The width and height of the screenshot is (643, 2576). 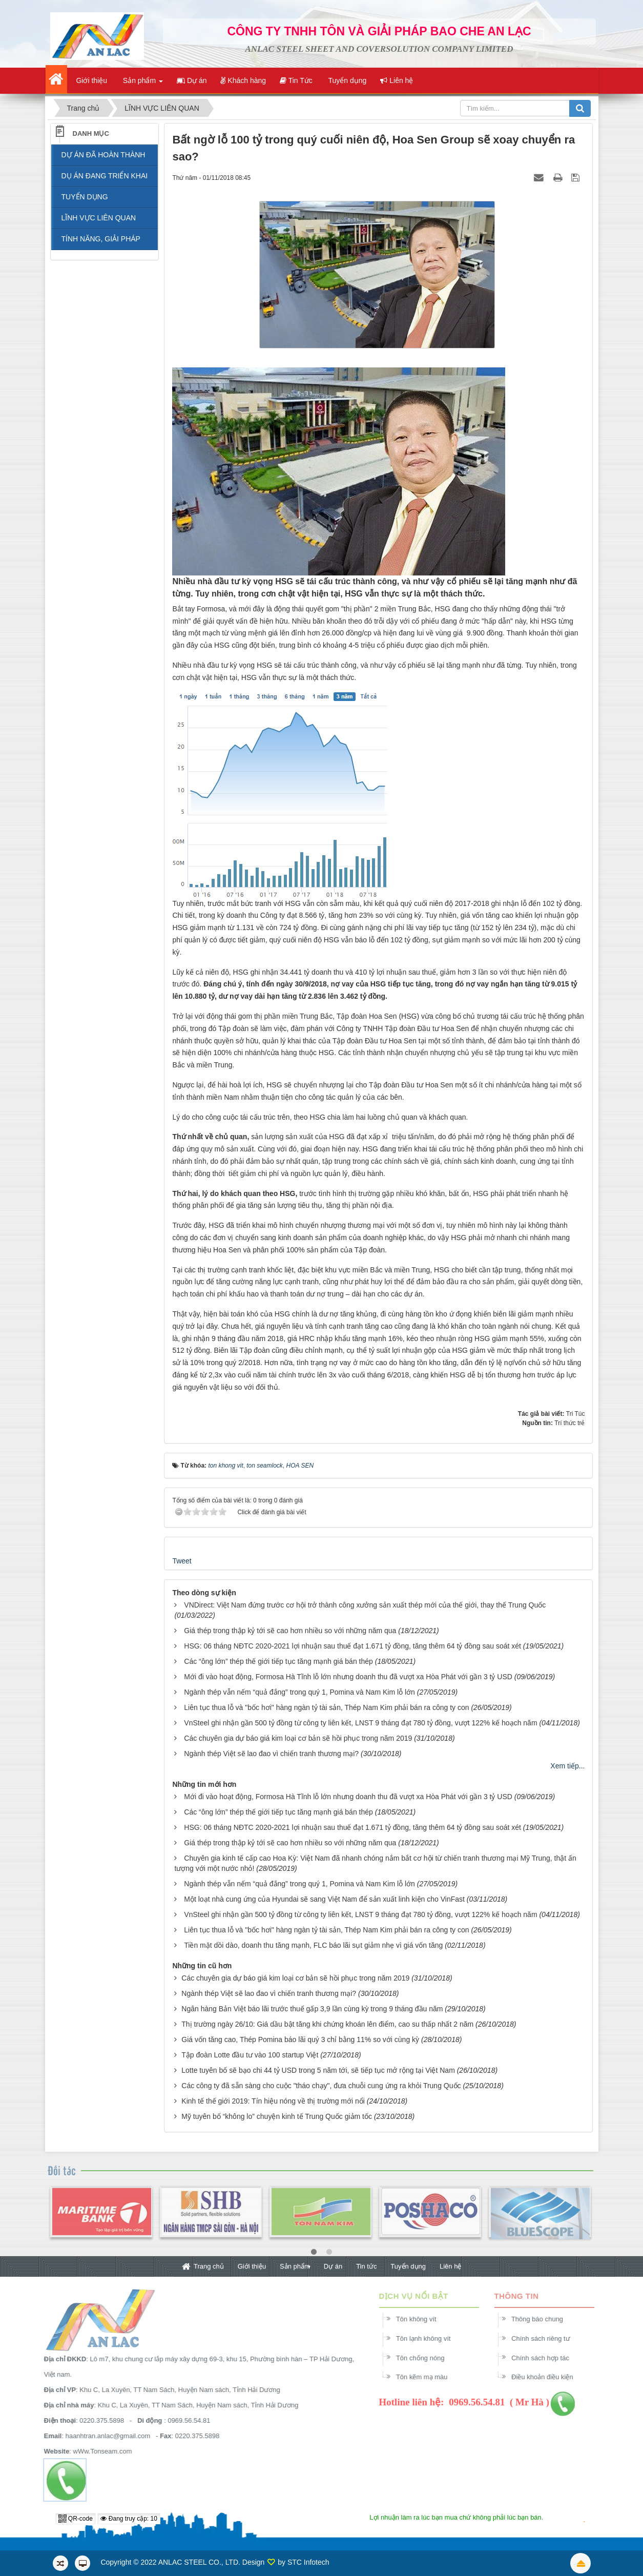 What do you see at coordinates (98, 218) in the screenshot?
I see `LĨNH VỰC LIÊN QUAN` at bounding box center [98, 218].